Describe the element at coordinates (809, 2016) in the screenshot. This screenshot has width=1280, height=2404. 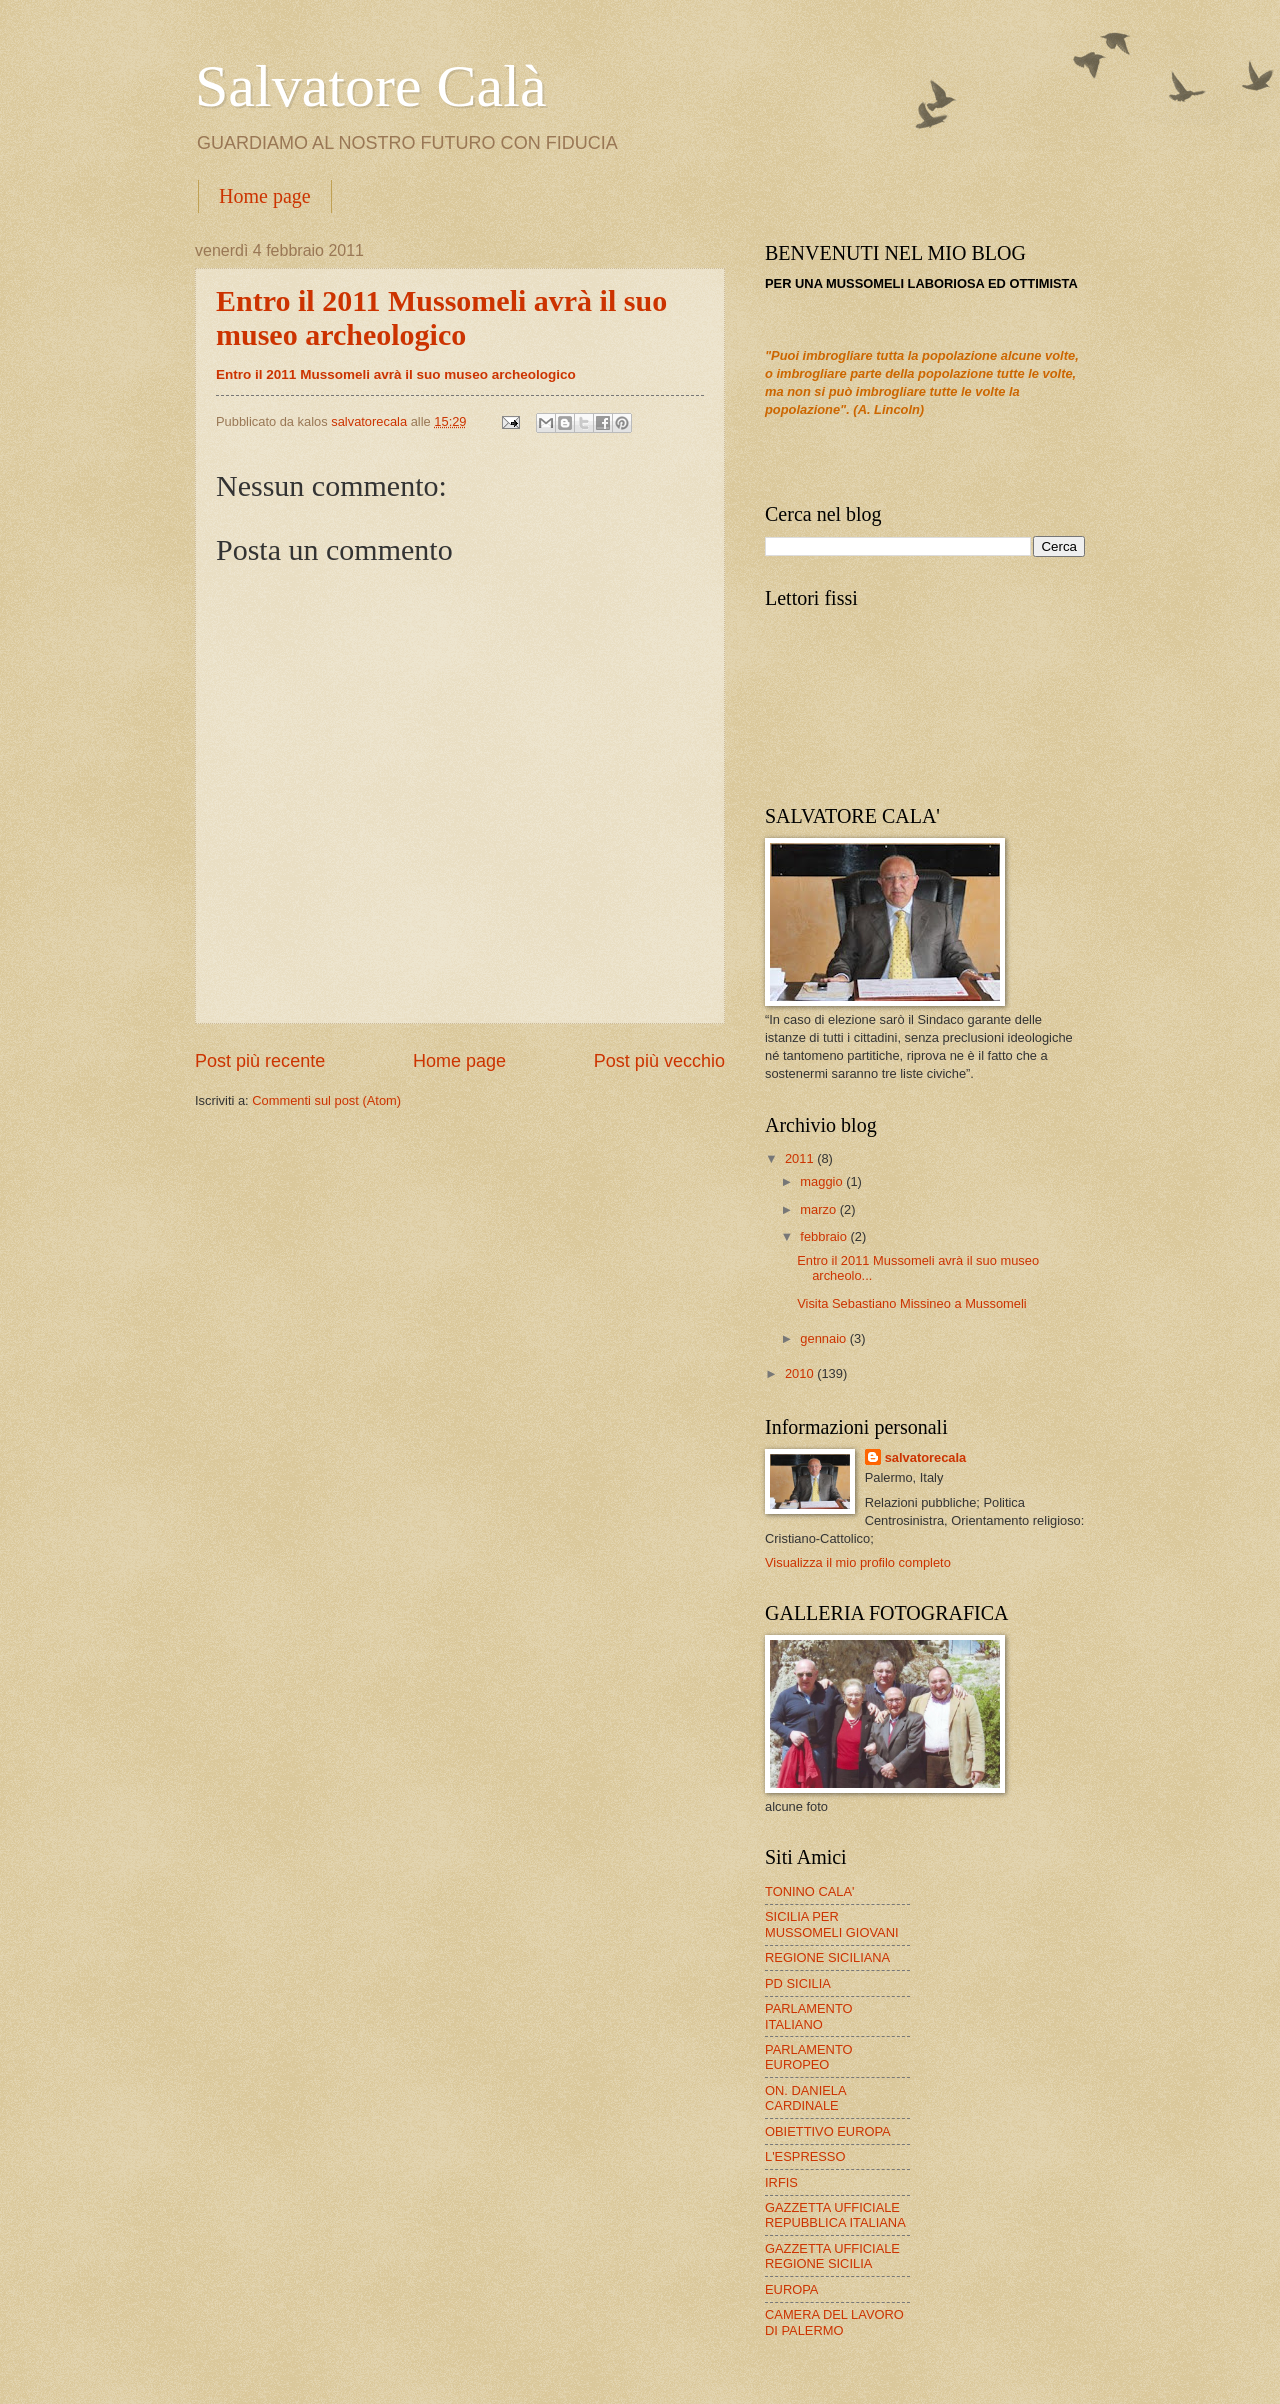
I see `PARLAMENTO ITALIANO` at that location.